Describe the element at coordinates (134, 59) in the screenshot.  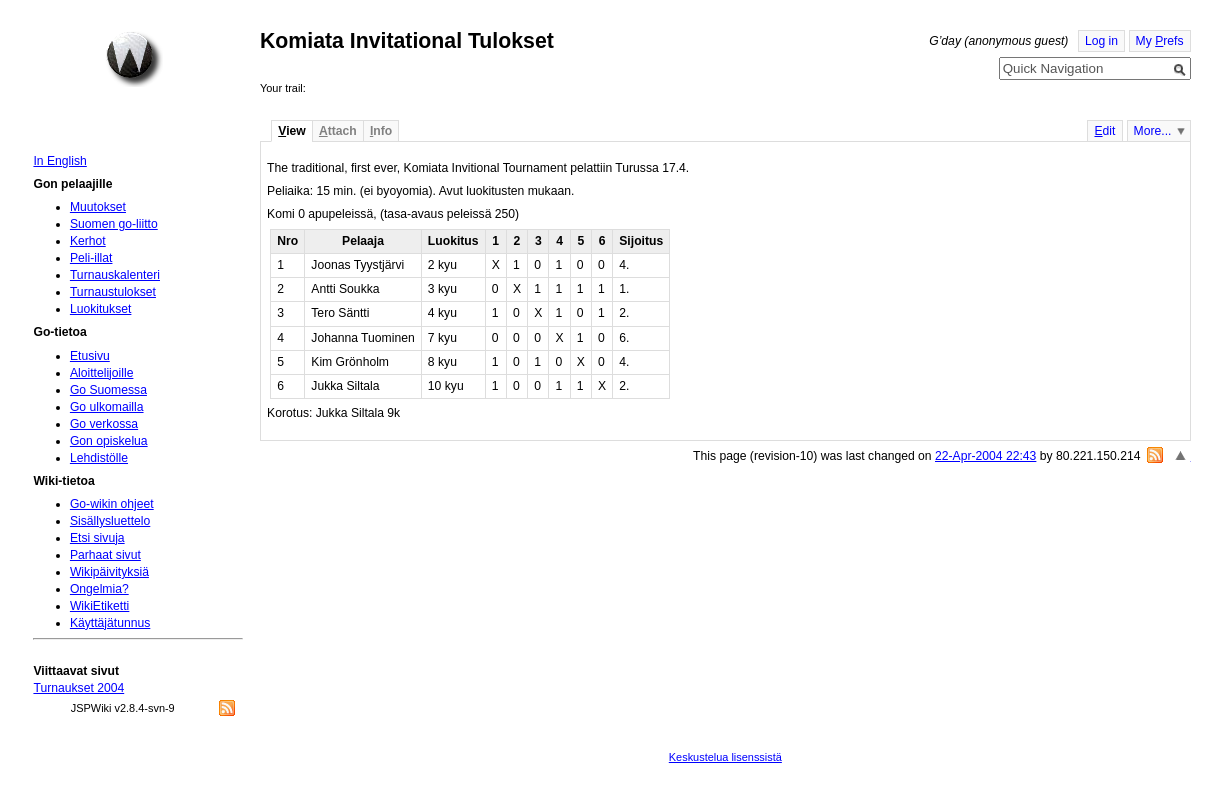
I see `Home` at that location.